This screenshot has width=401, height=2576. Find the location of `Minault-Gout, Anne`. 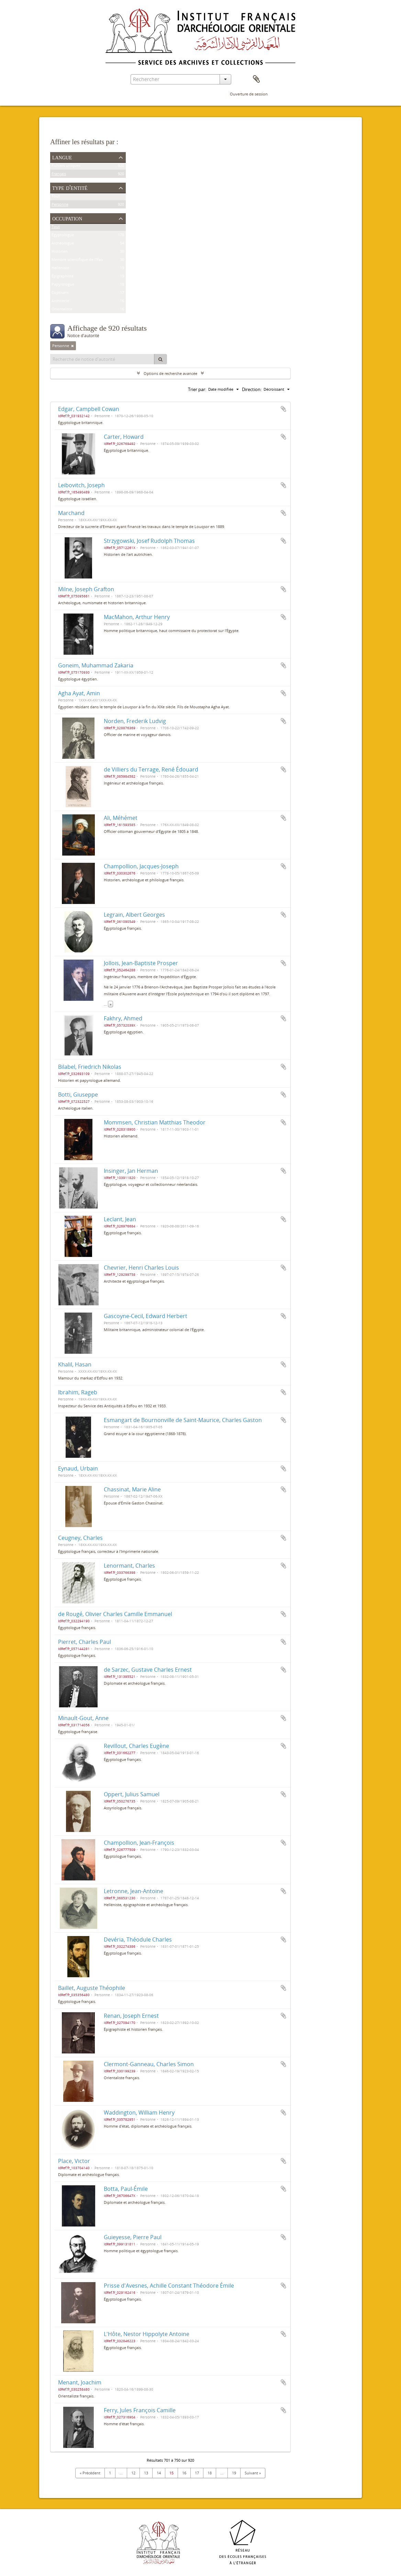

Minault-Gout, Anne is located at coordinates (83, 1718).